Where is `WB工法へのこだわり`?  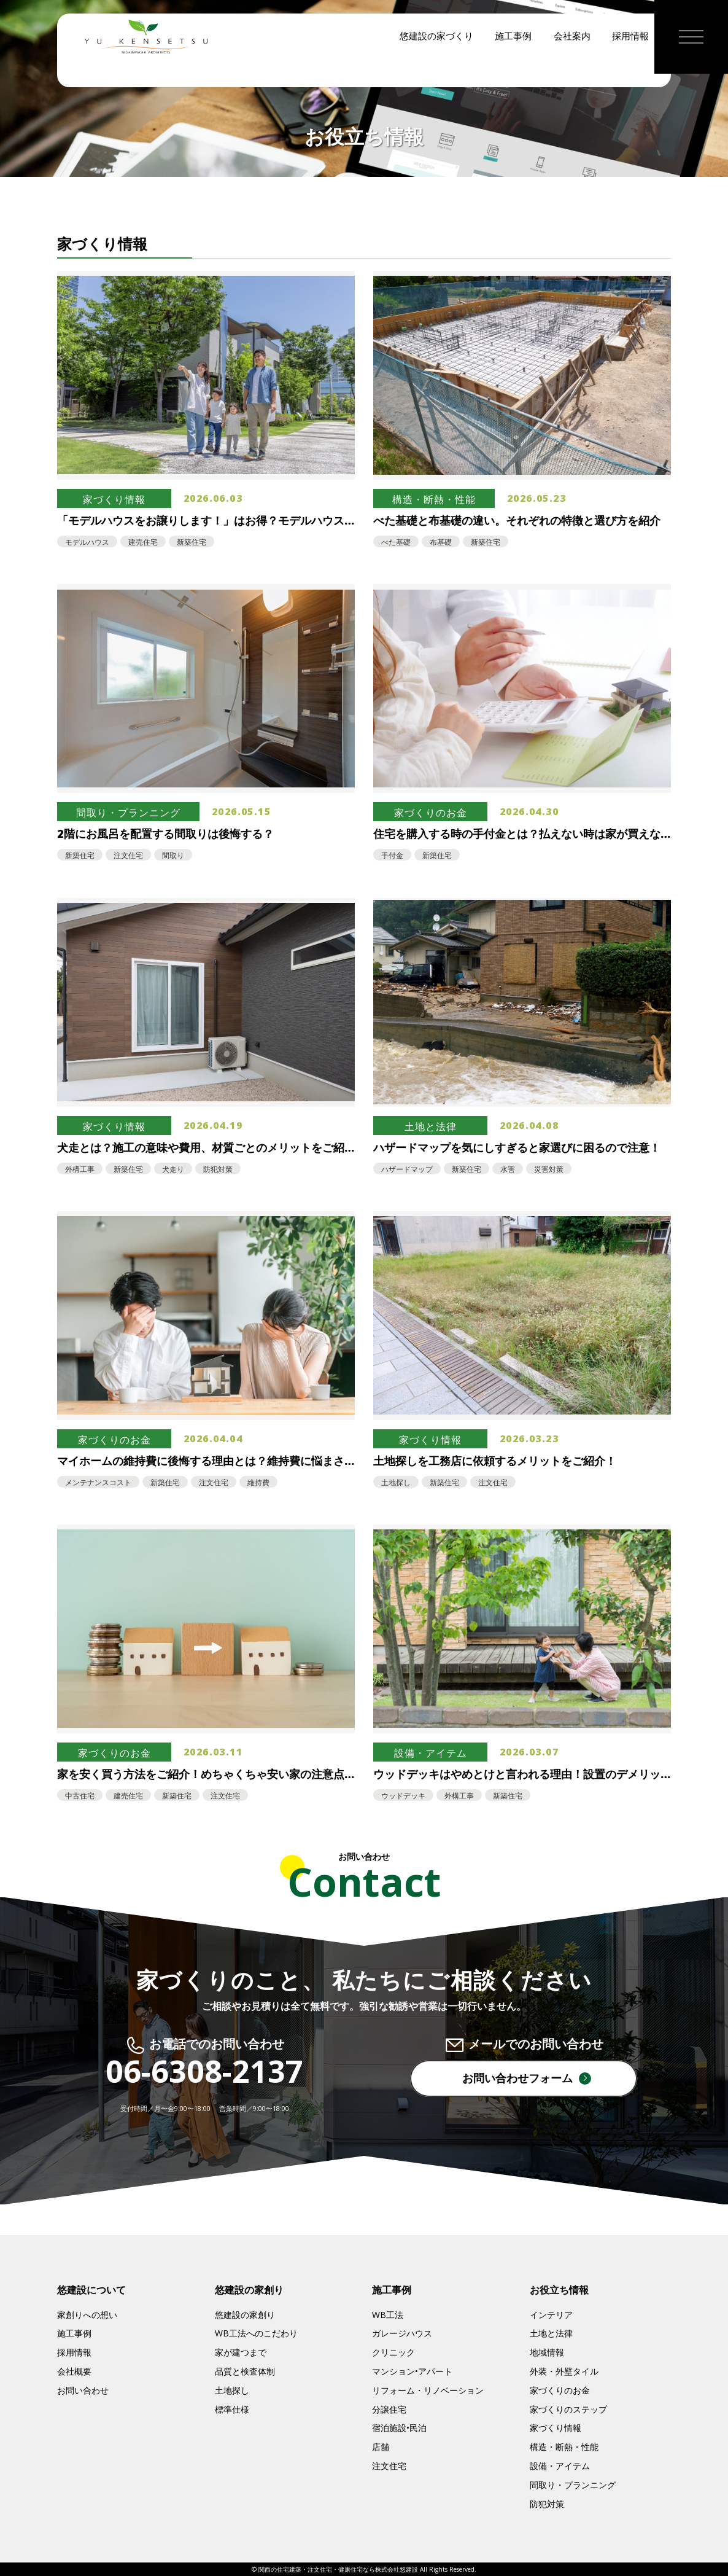
WB工法へのこだわり is located at coordinates (256, 2333).